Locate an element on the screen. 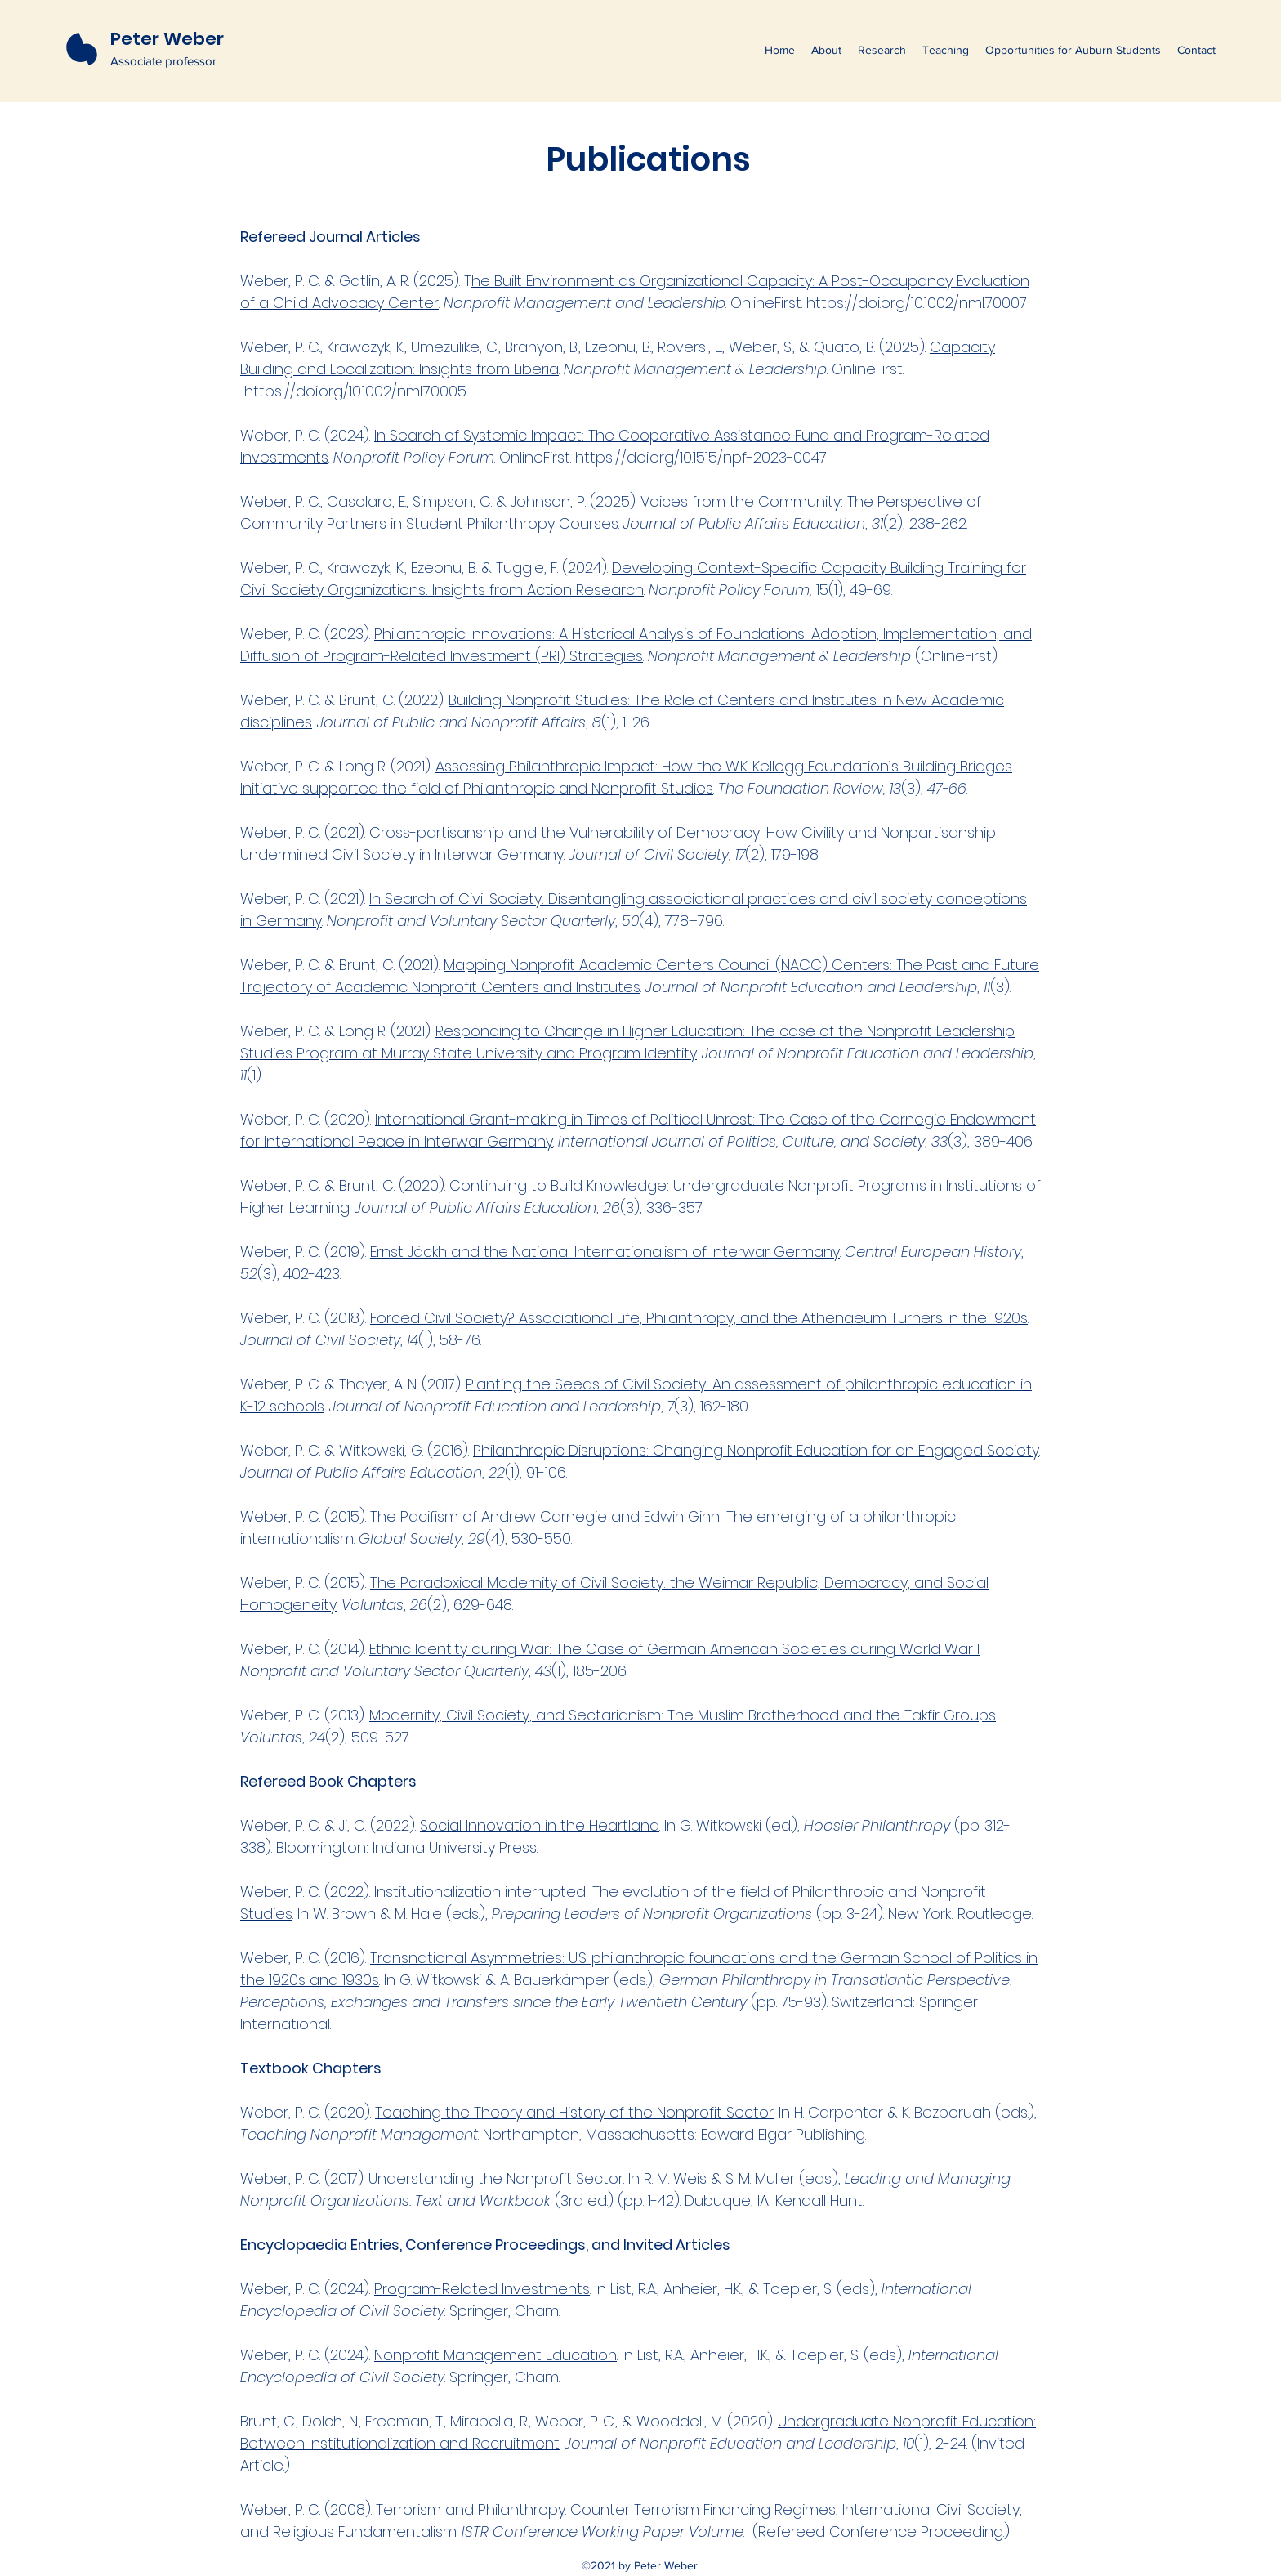 This screenshot has width=1281, height=2576. Ernst Jäckh and the National Internationalism of Interwar Germany is located at coordinates (605, 1251).